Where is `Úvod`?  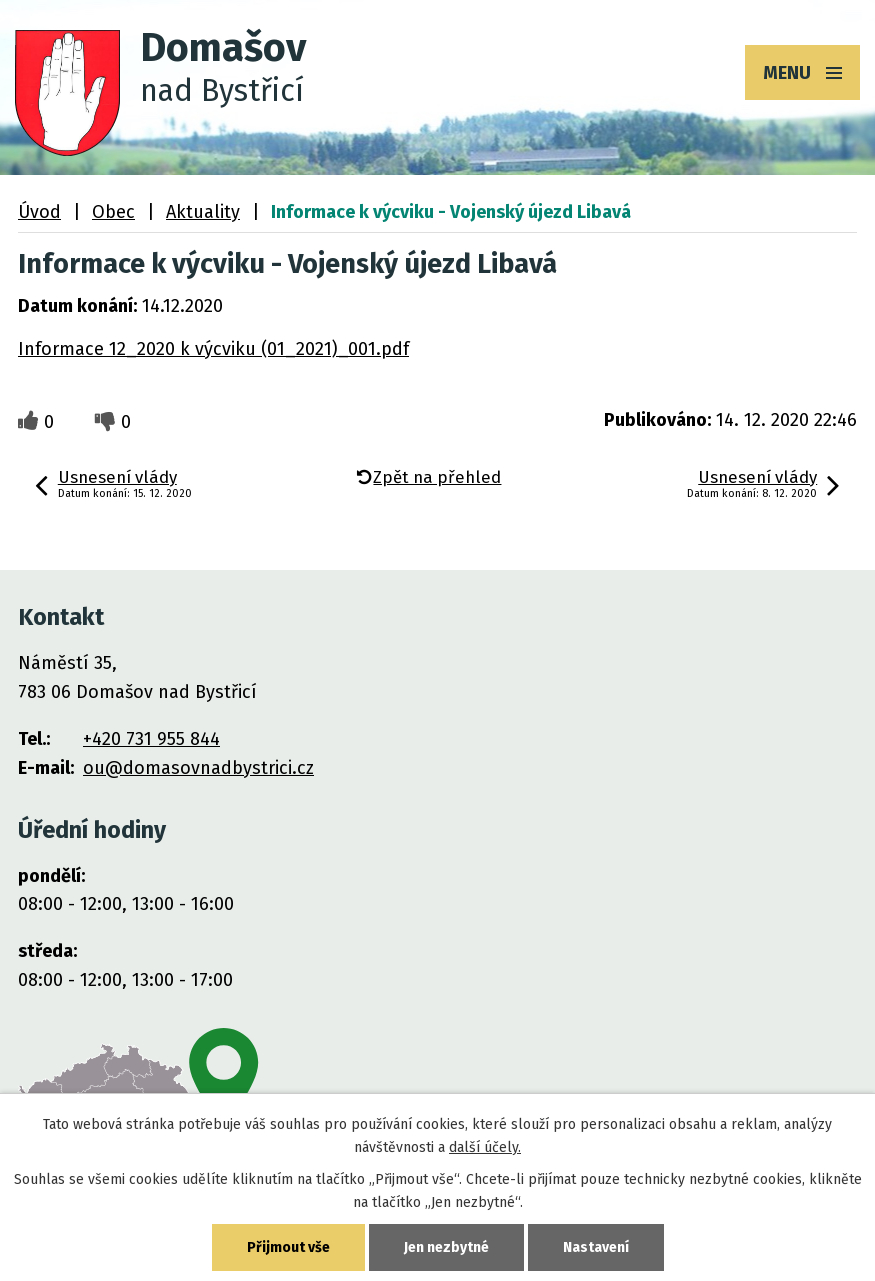 Úvod is located at coordinates (39, 212).